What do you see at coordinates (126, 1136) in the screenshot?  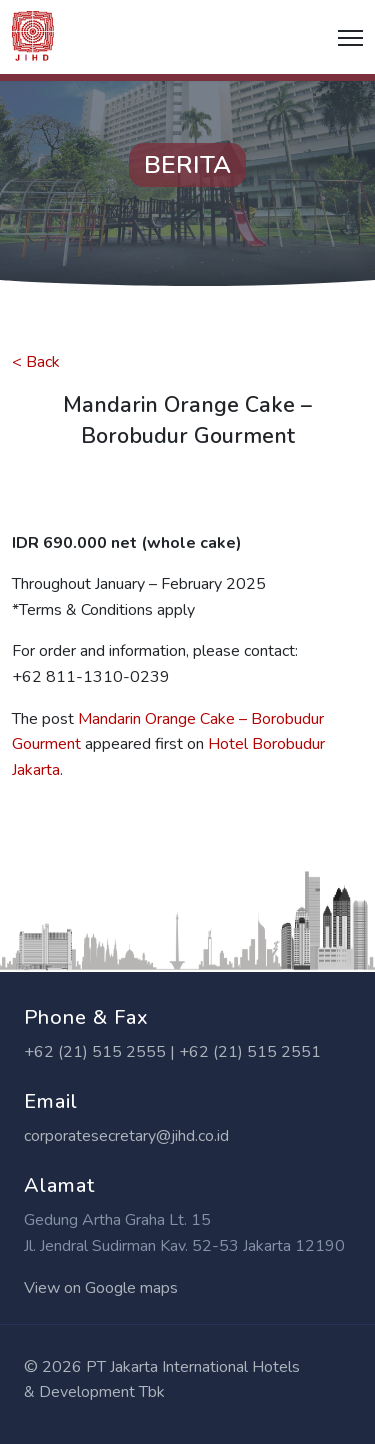 I see `corporatesecretary@jihd.co.id` at bounding box center [126, 1136].